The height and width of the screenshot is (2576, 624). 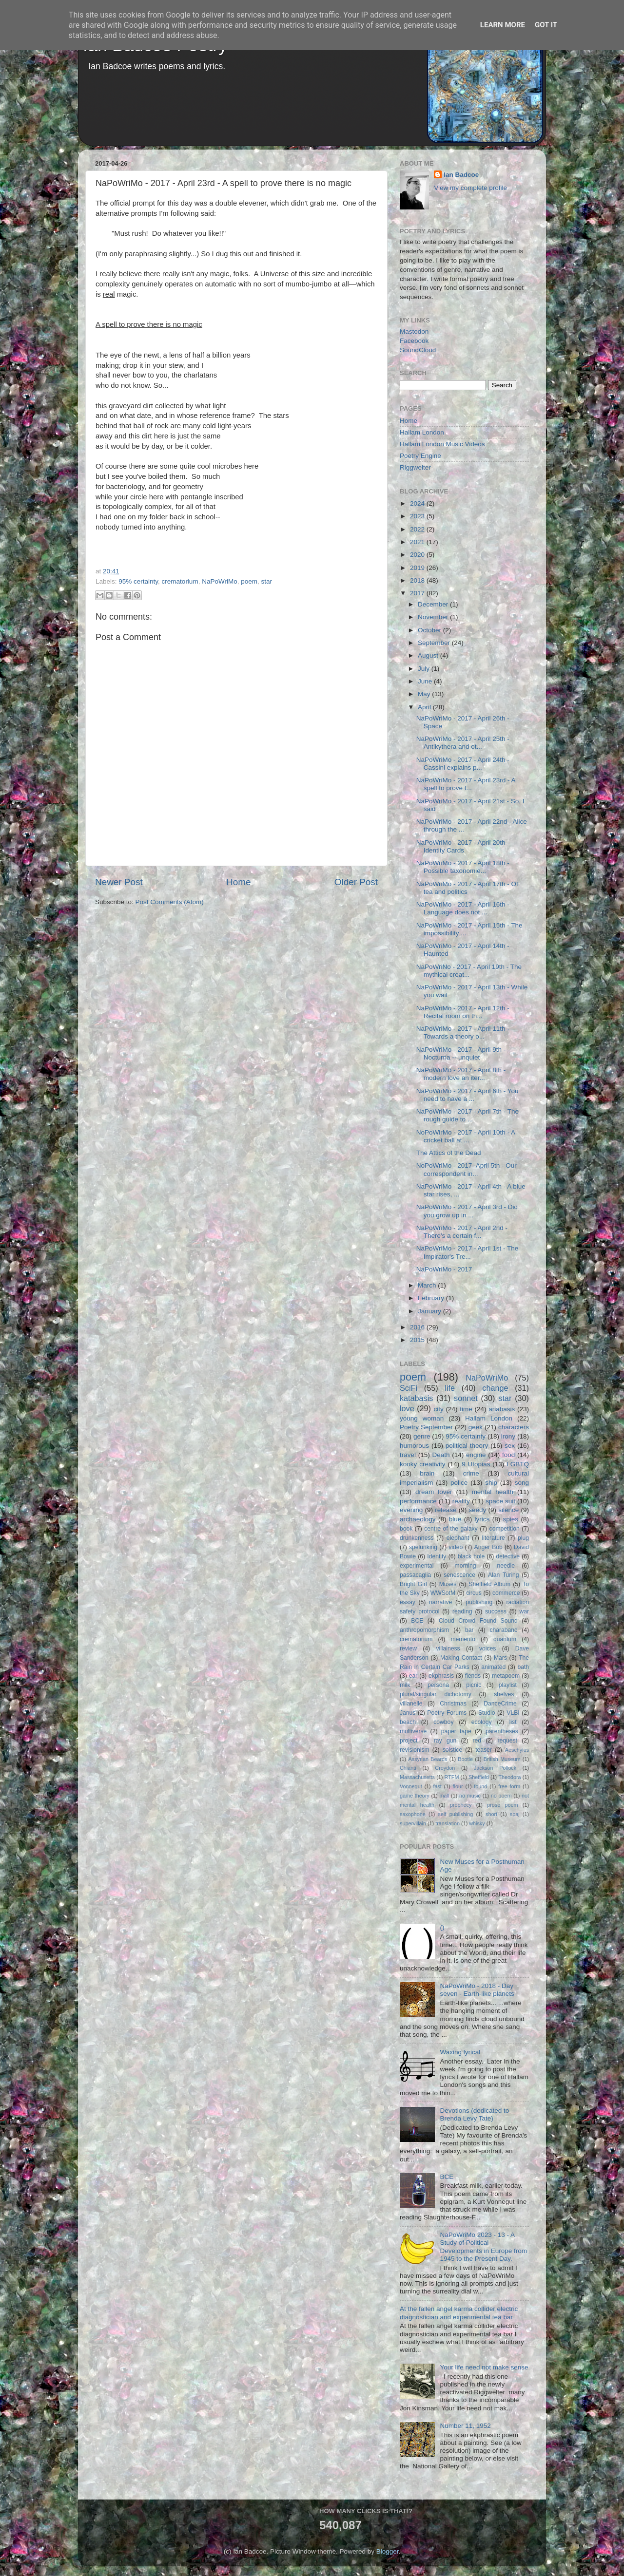 I want to click on plural/singular dichotomy, so click(x=435, y=1694).